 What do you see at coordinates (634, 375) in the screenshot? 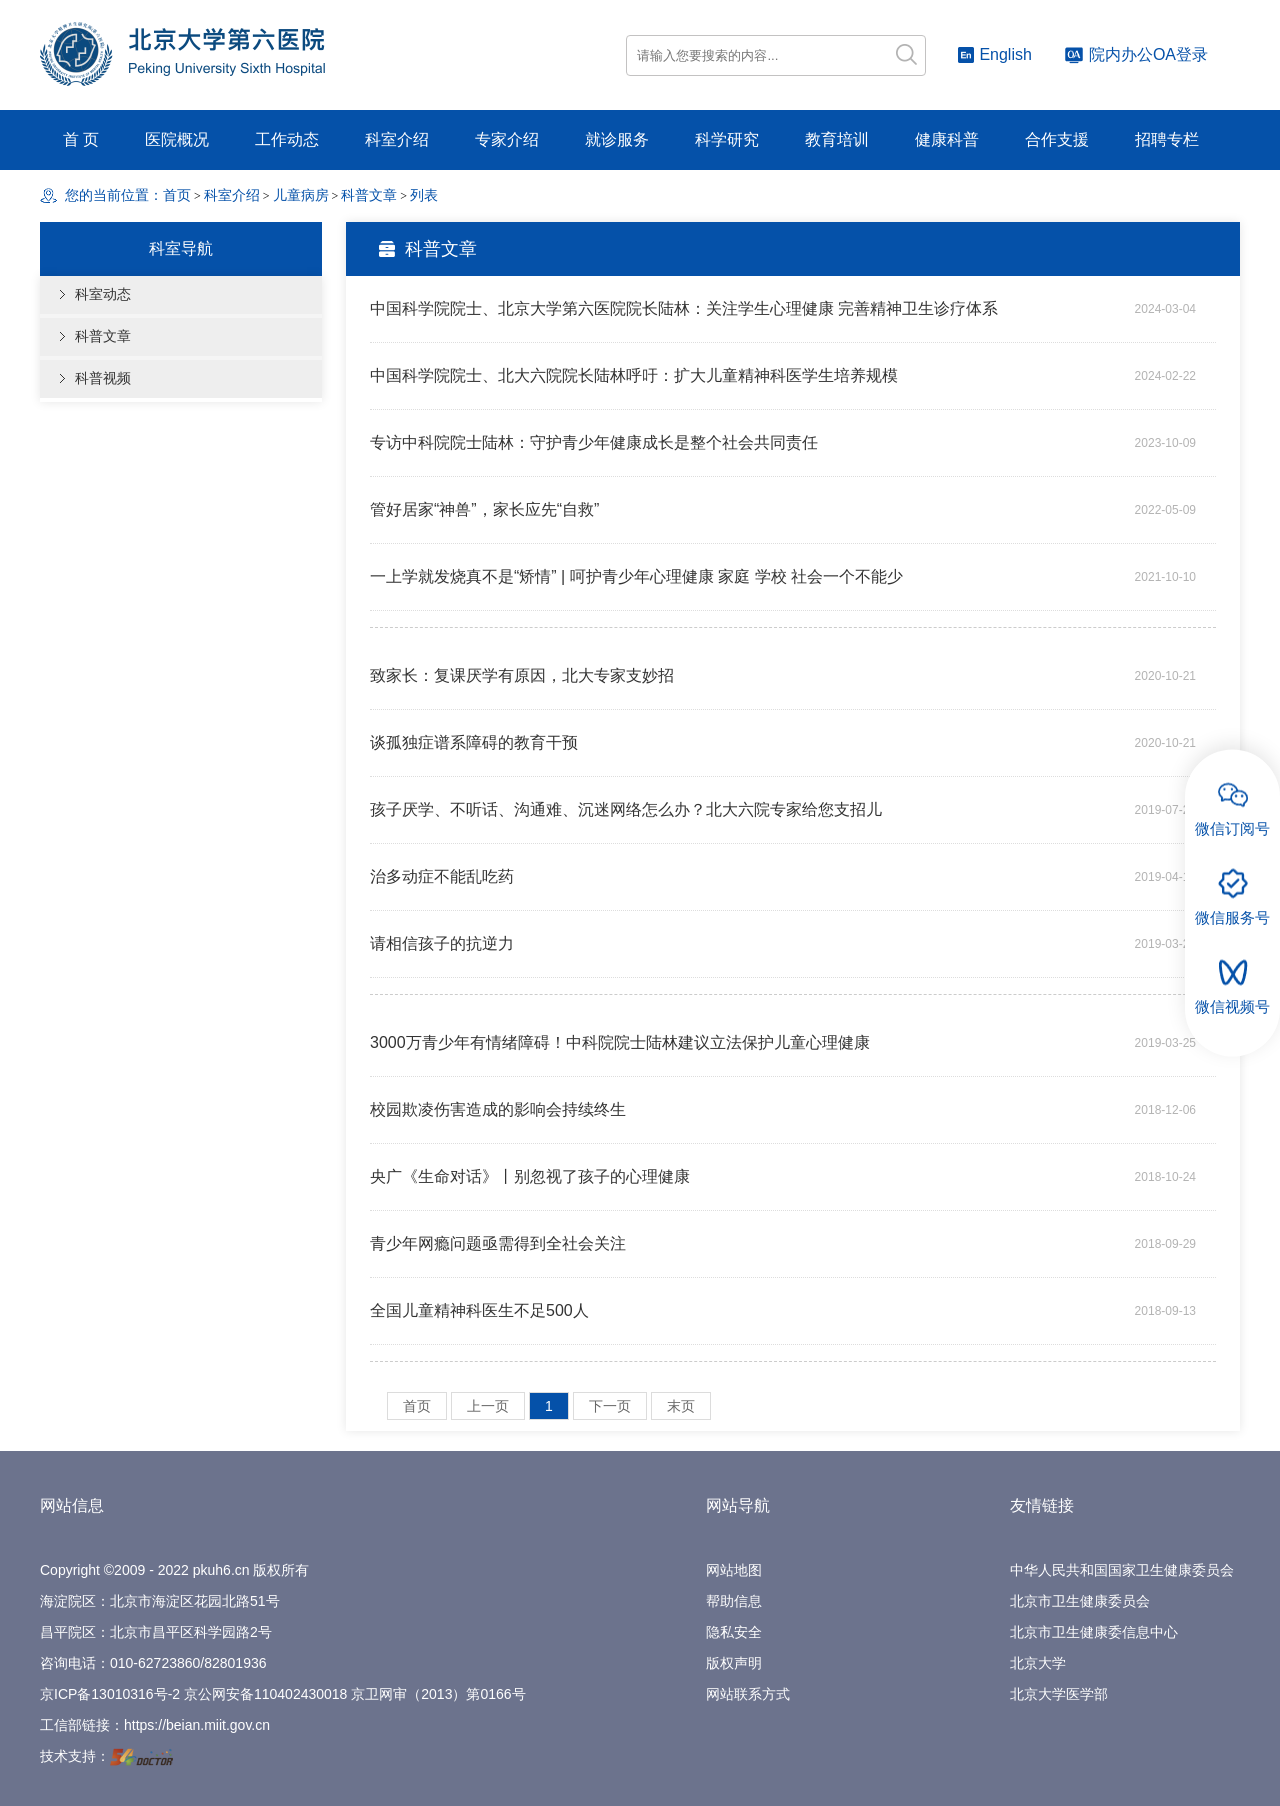
I see `中国科学院院士、北大六院院长陆林呼吁：扩大儿童精神科医学生培养规模` at bounding box center [634, 375].